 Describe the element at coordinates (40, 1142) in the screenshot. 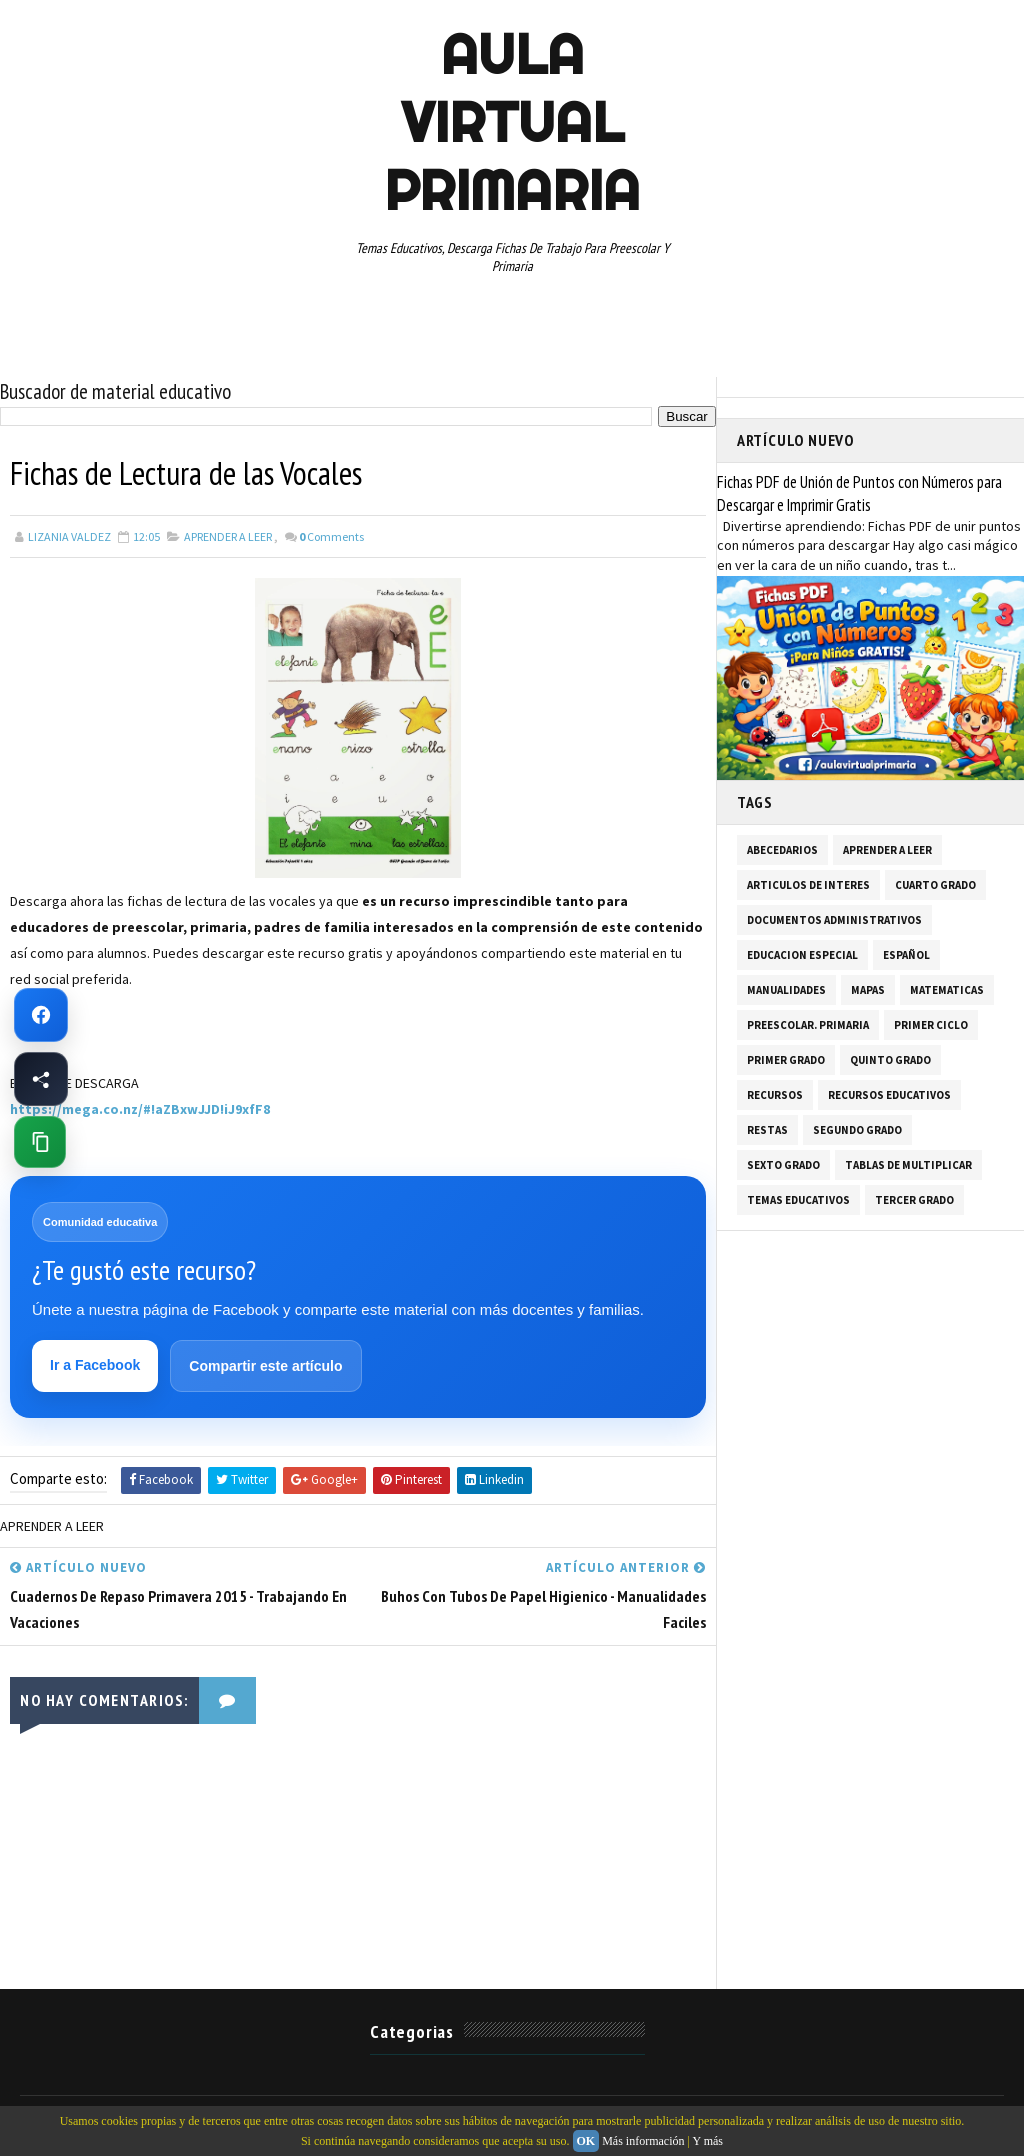

I see `[Copiar enlace de esta página]` at that location.